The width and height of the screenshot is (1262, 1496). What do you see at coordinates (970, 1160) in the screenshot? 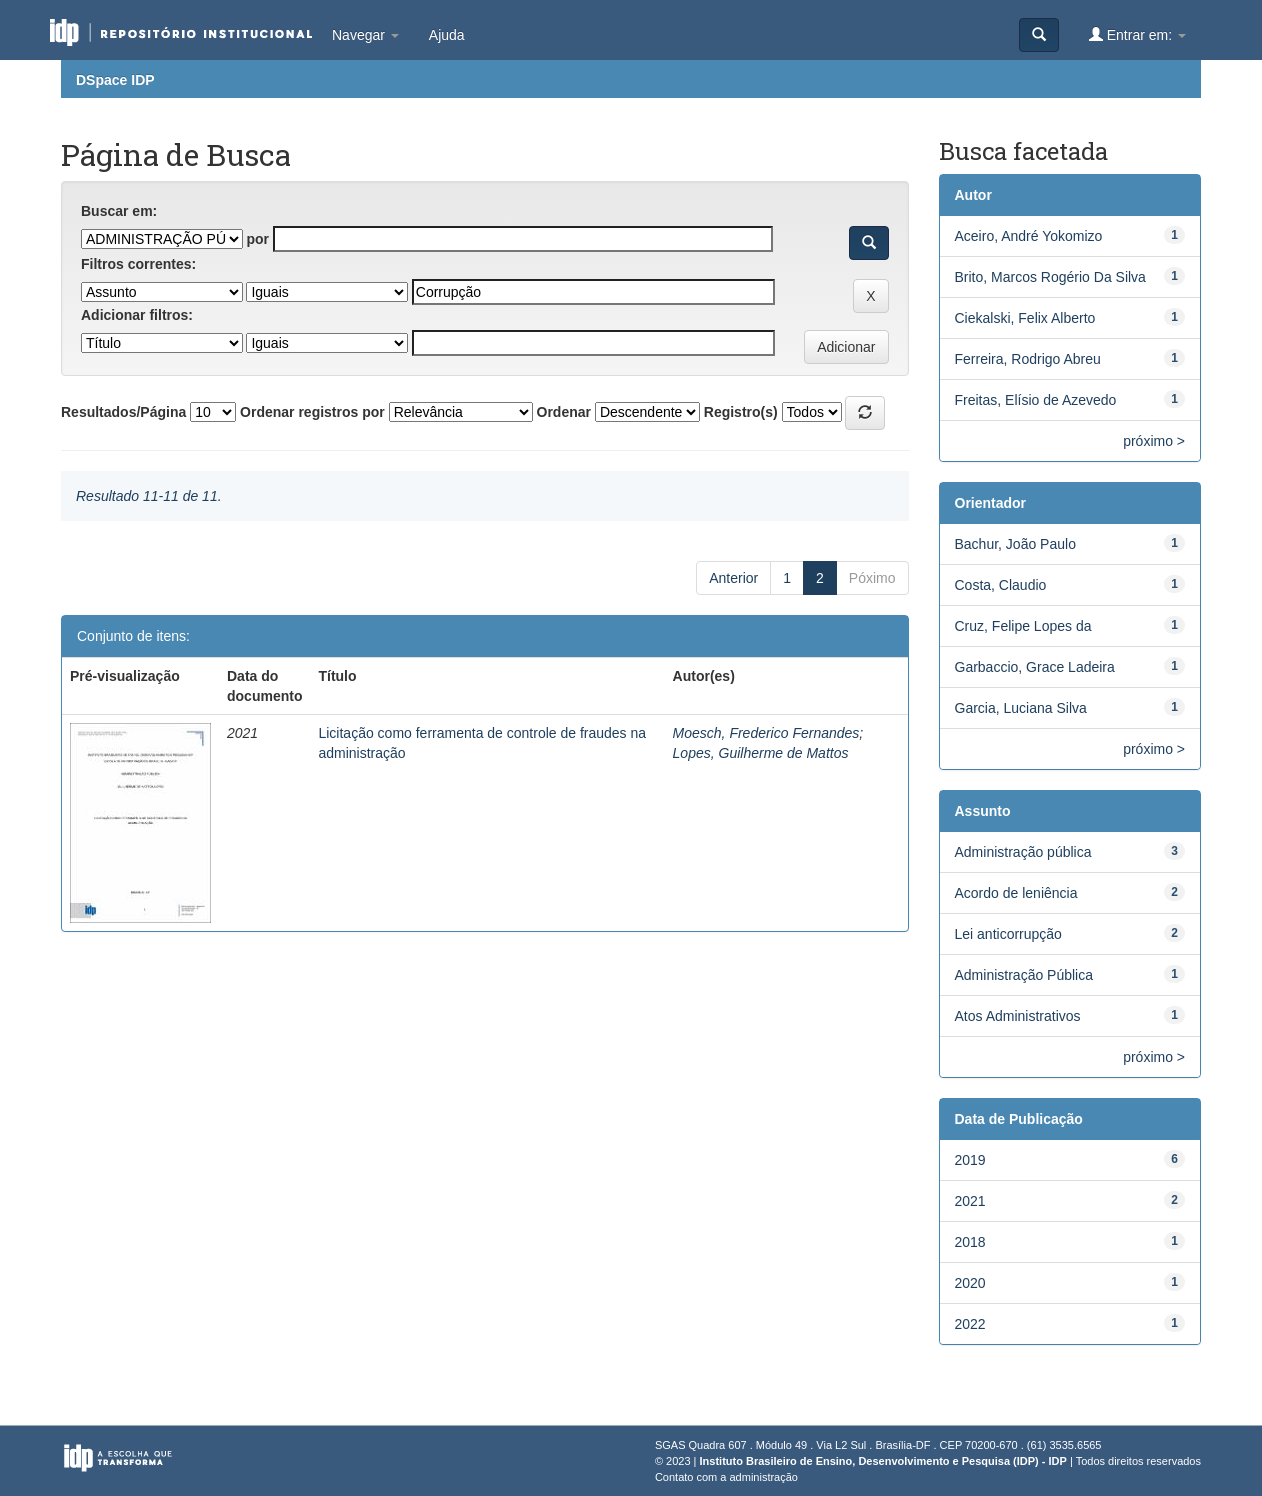
I see `2019` at bounding box center [970, 1160].